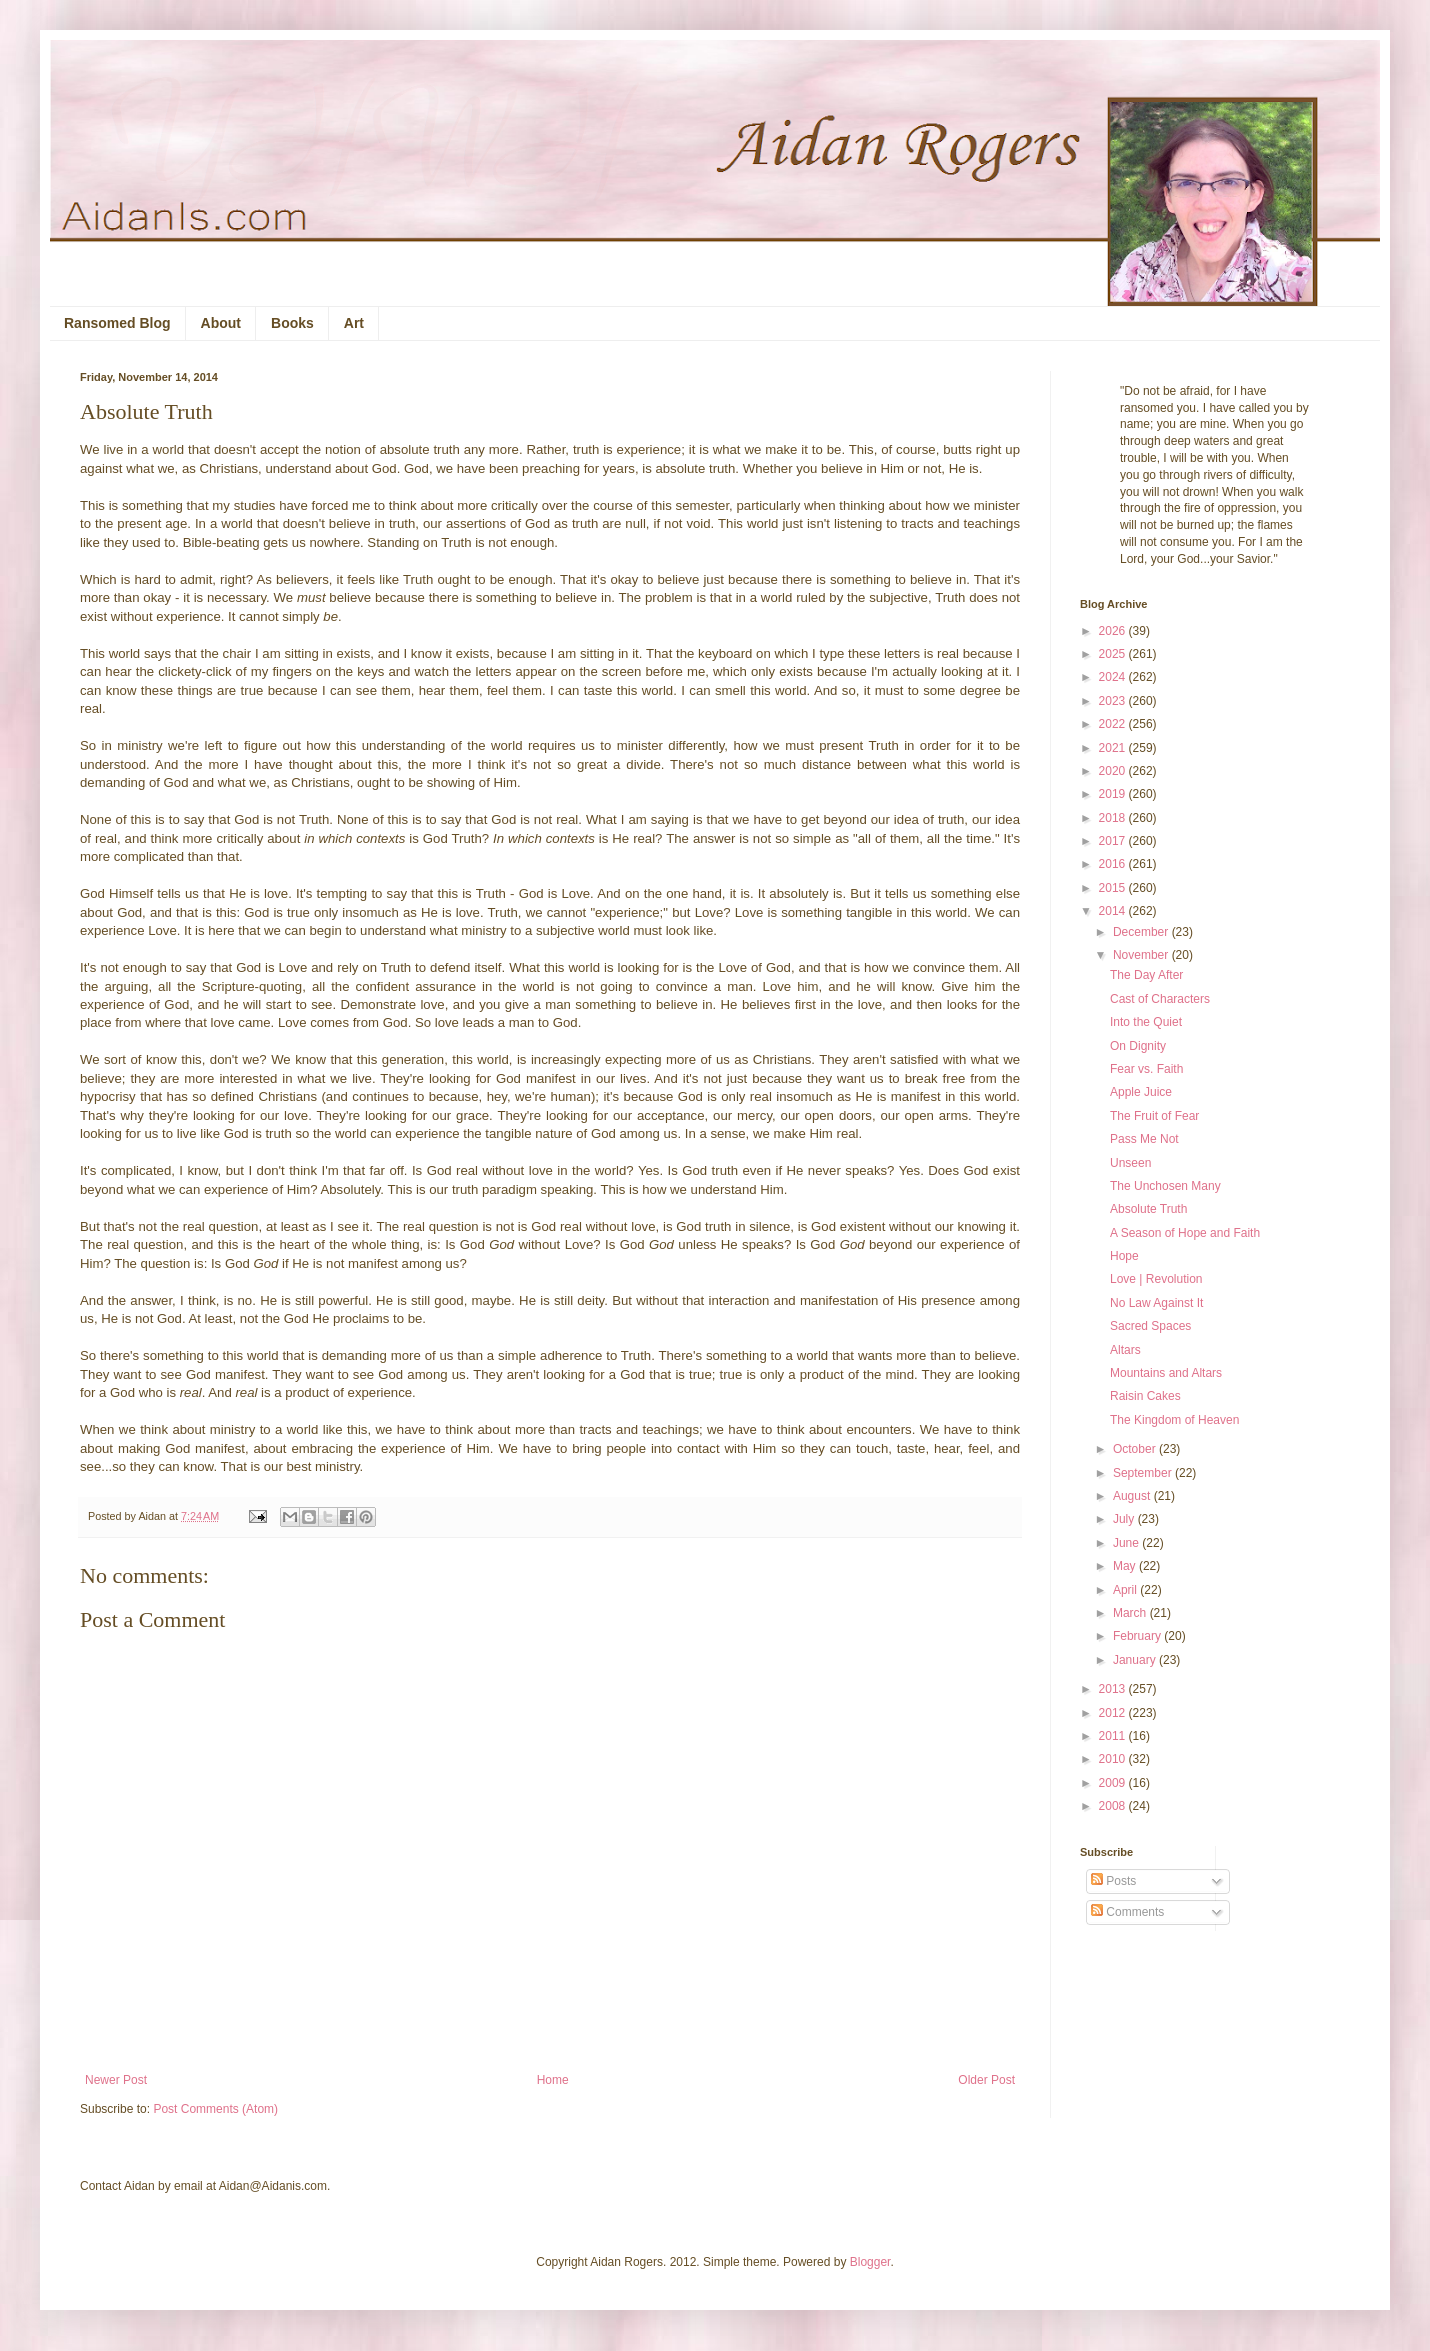 This screenshot has width=1430, height=2351. I want to click on December, so click(1142, 932).